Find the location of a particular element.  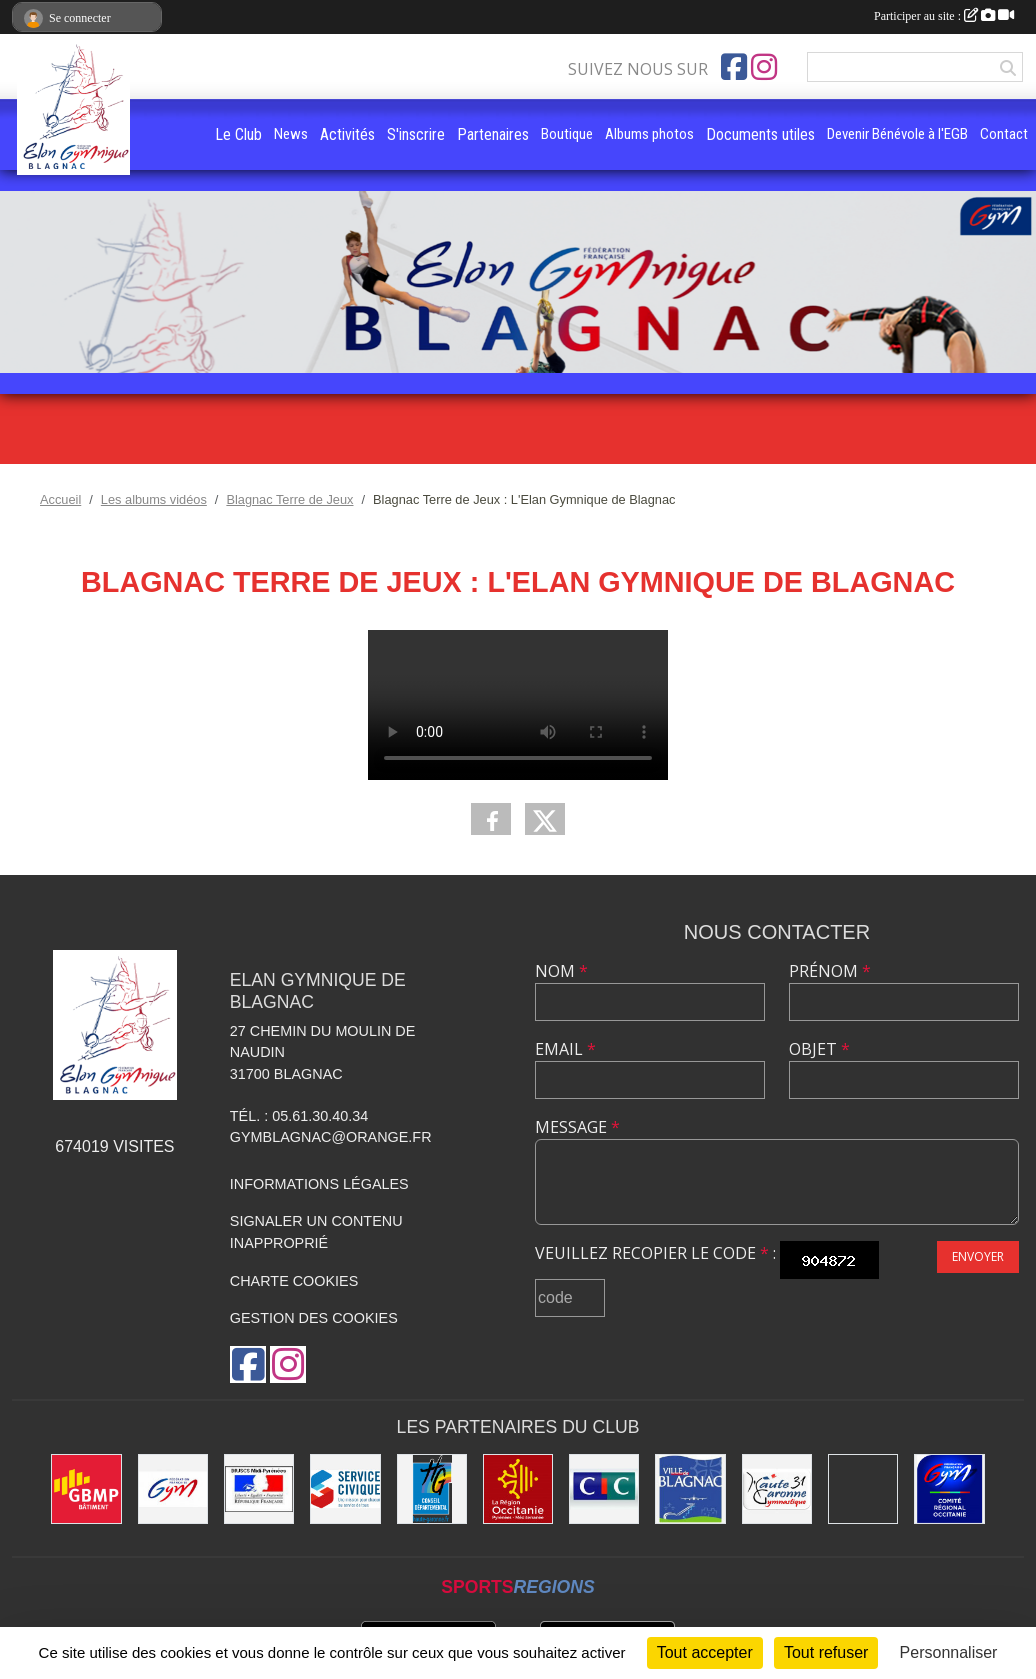

Tout accepter [Cookies : Tout accepter] is located at coordinates (705, 1652).